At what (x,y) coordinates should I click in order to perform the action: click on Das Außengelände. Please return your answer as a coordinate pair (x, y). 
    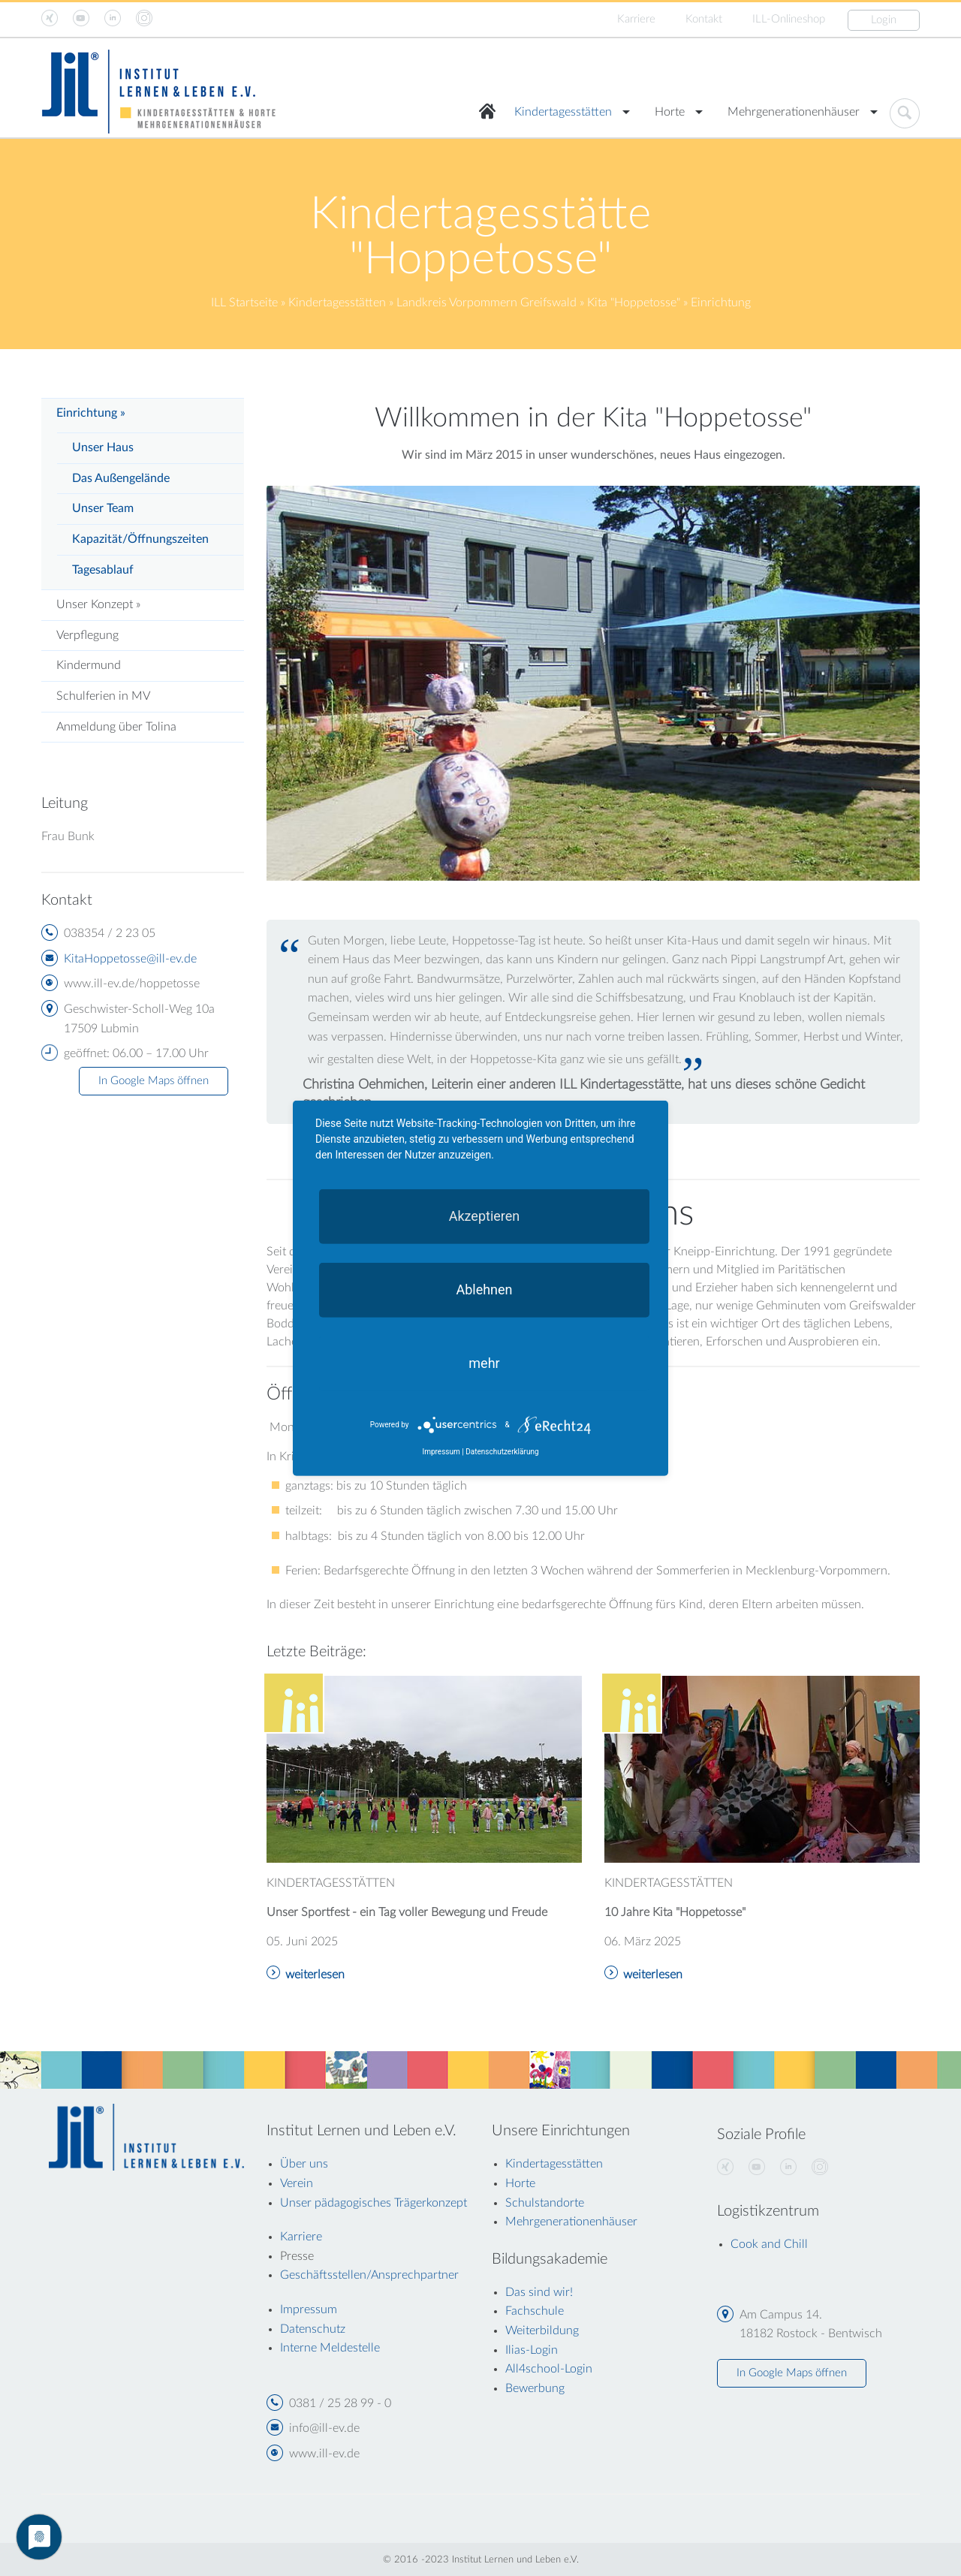
    Looking at the image, I should click on (121, 478).